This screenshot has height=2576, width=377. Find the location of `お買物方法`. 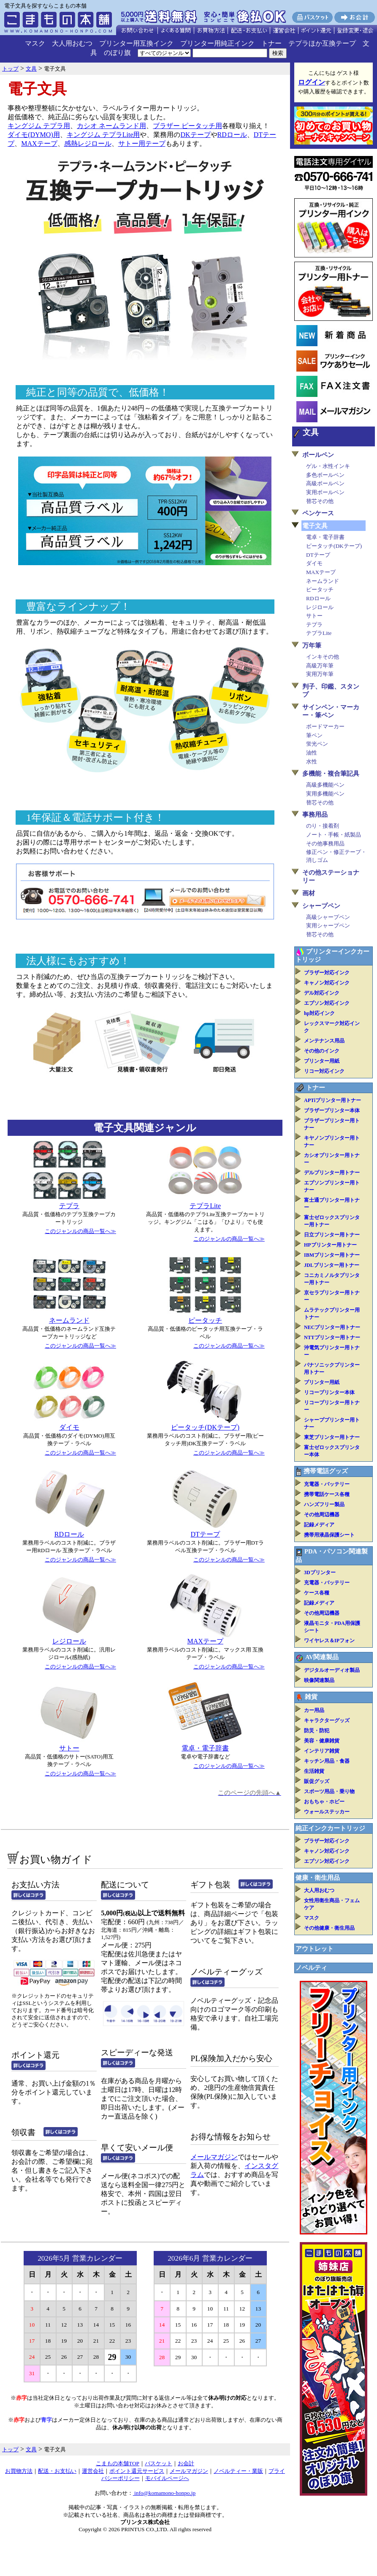

お買物方法 is located at coordinates (19, 2471).